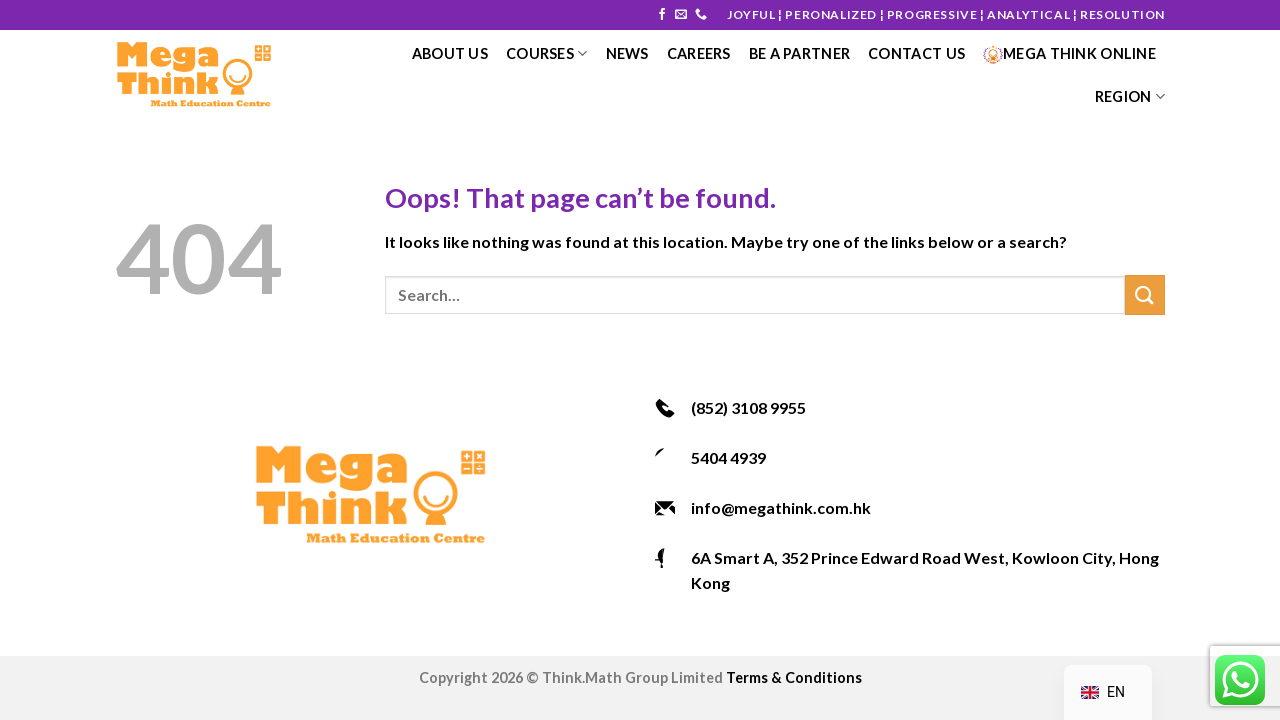 The height and width of the screenshot is (720, 1280). Describe the element at coordinates (1069, 53) in the screenshot. I see `Mega Think Online` at that location.